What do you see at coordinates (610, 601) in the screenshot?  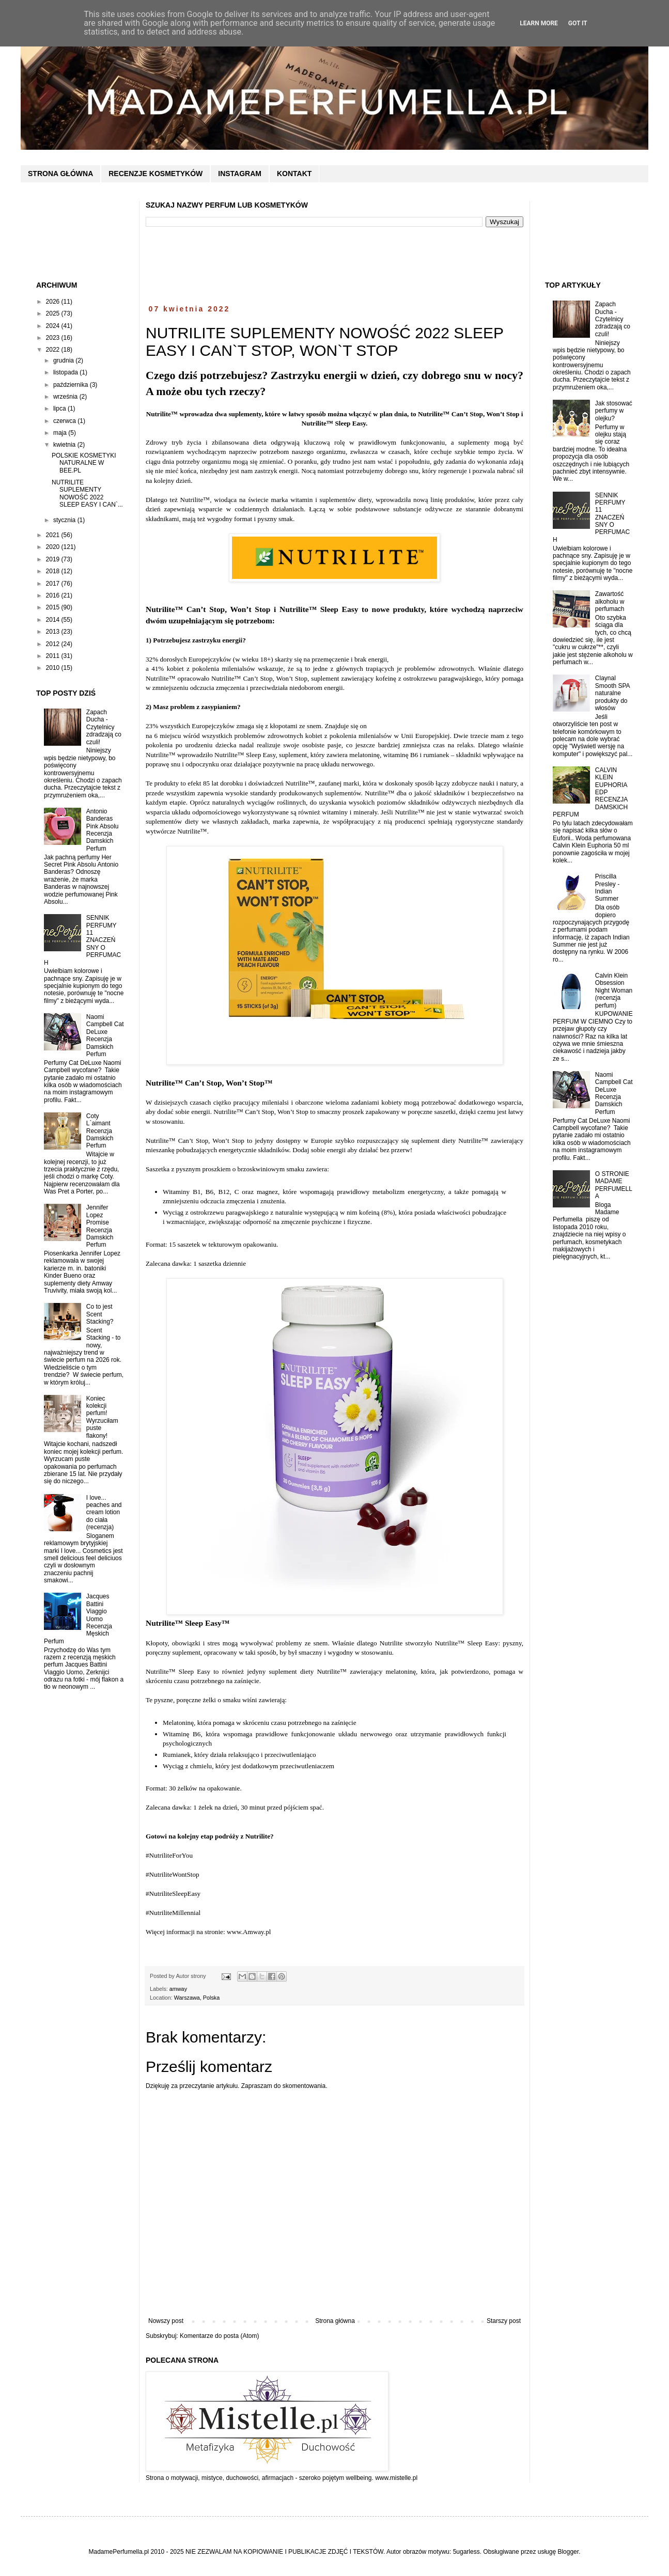 I see `Zawartość alkoholu w perfumach` at bounding box center [610, 601].